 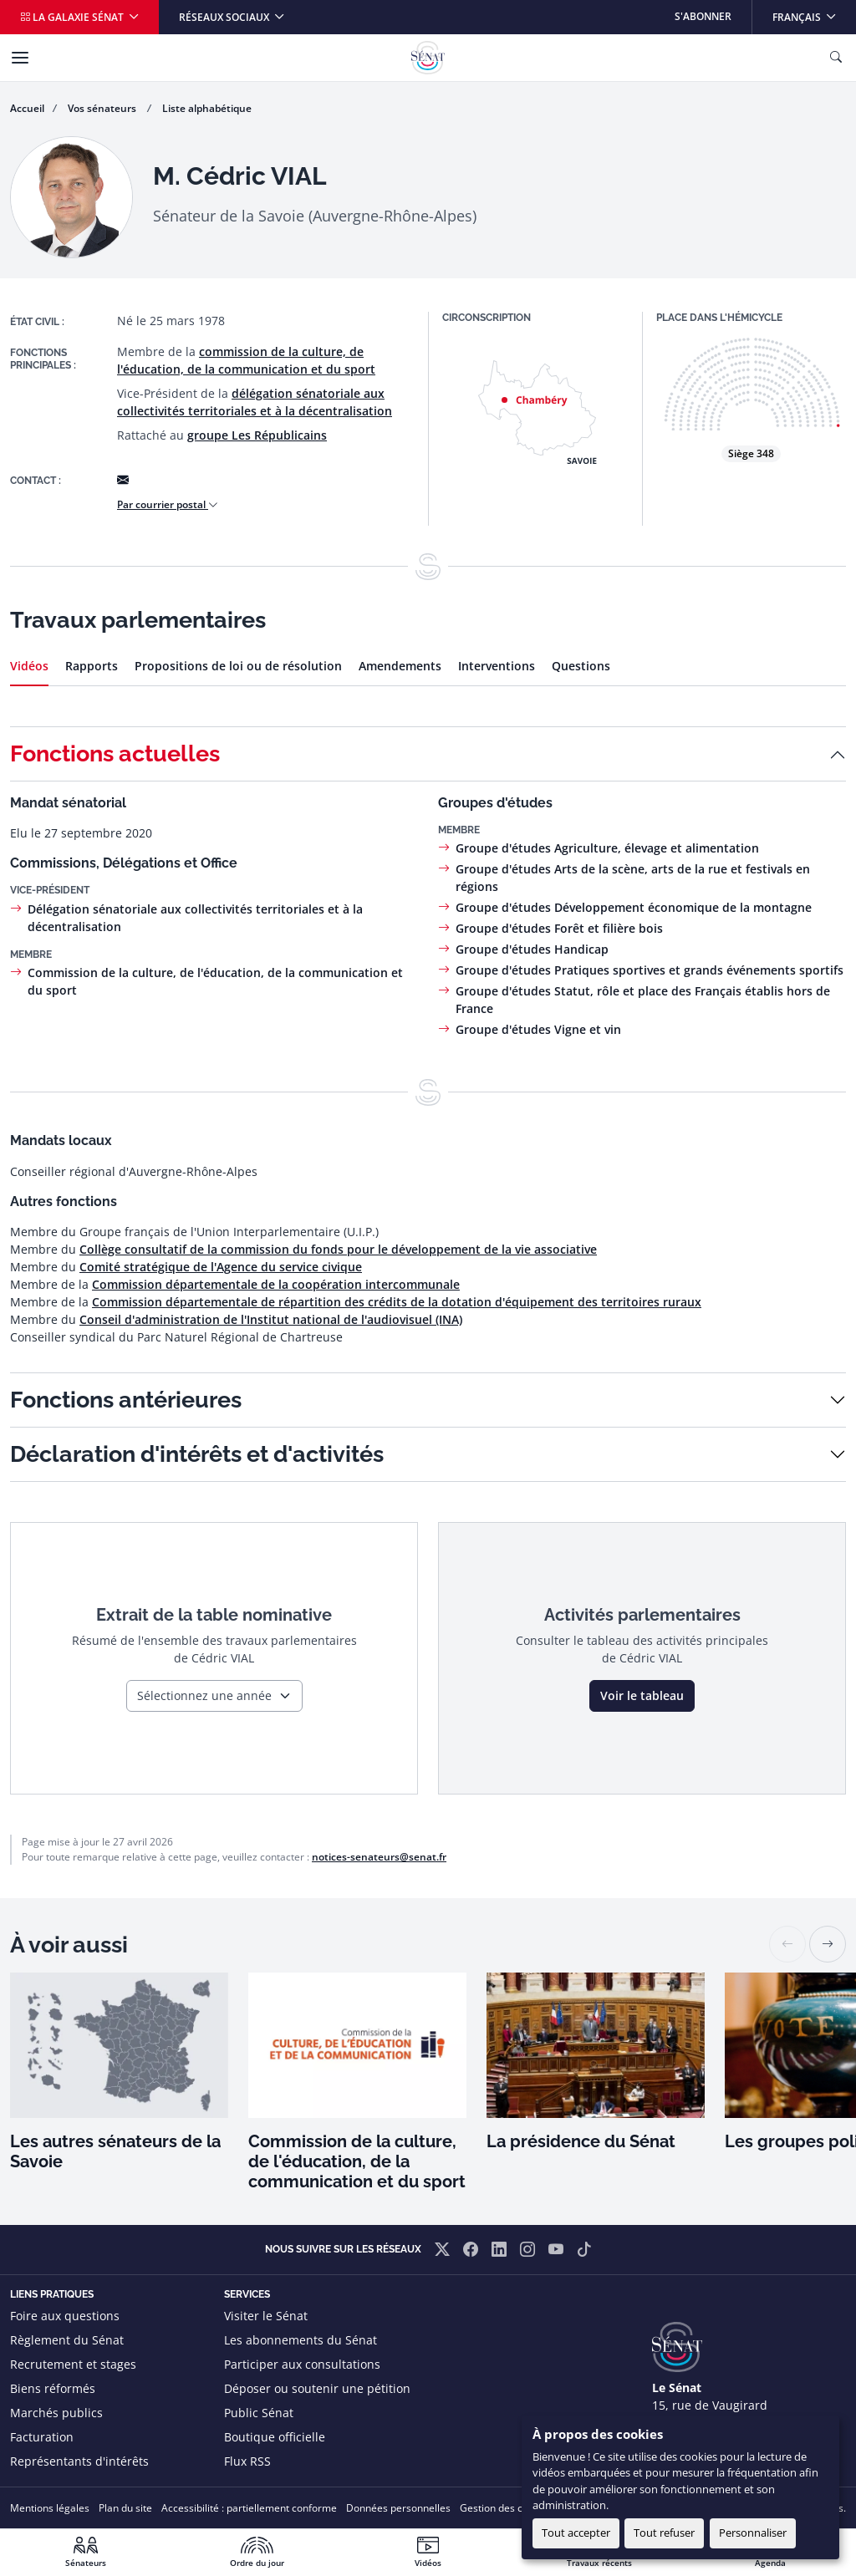 I want to click on Boutique officielle, so click(x=274, y=2437).